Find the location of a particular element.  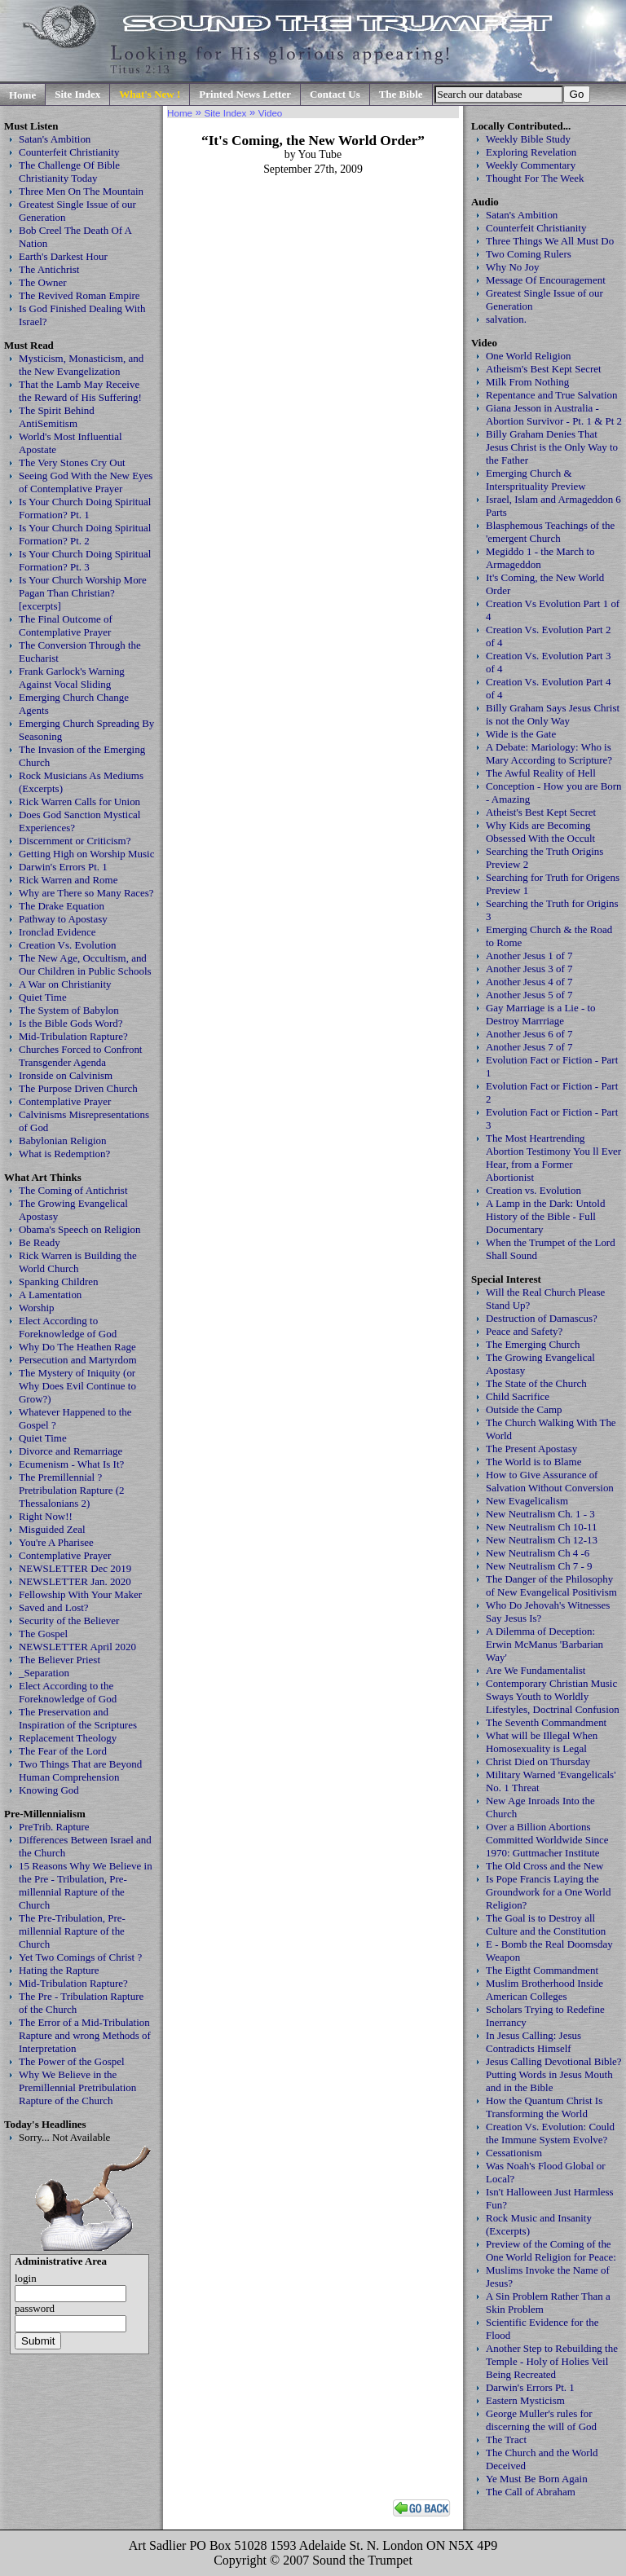

Creation Vs. Evolution: Could the Immune System Evolve? is located at coordinates (550, 2133).